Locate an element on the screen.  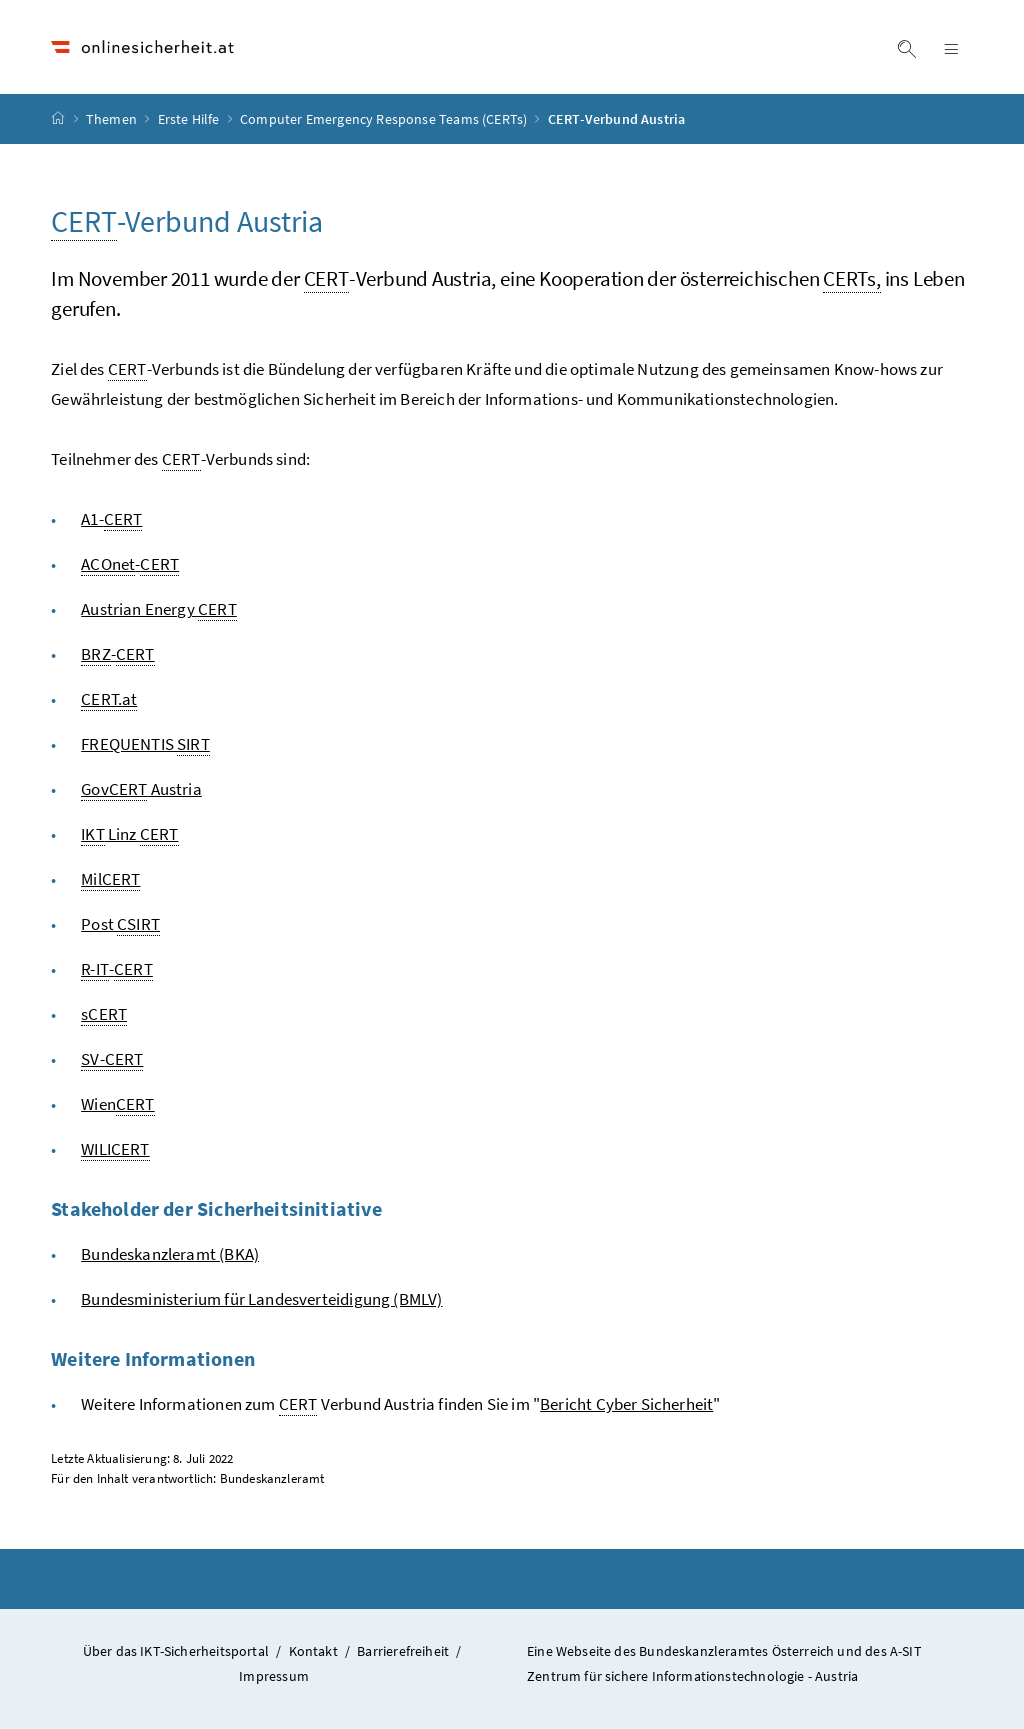
Bundesministerium für Landesverteidigung (BMLV) is located at coordinates (261, 1299).